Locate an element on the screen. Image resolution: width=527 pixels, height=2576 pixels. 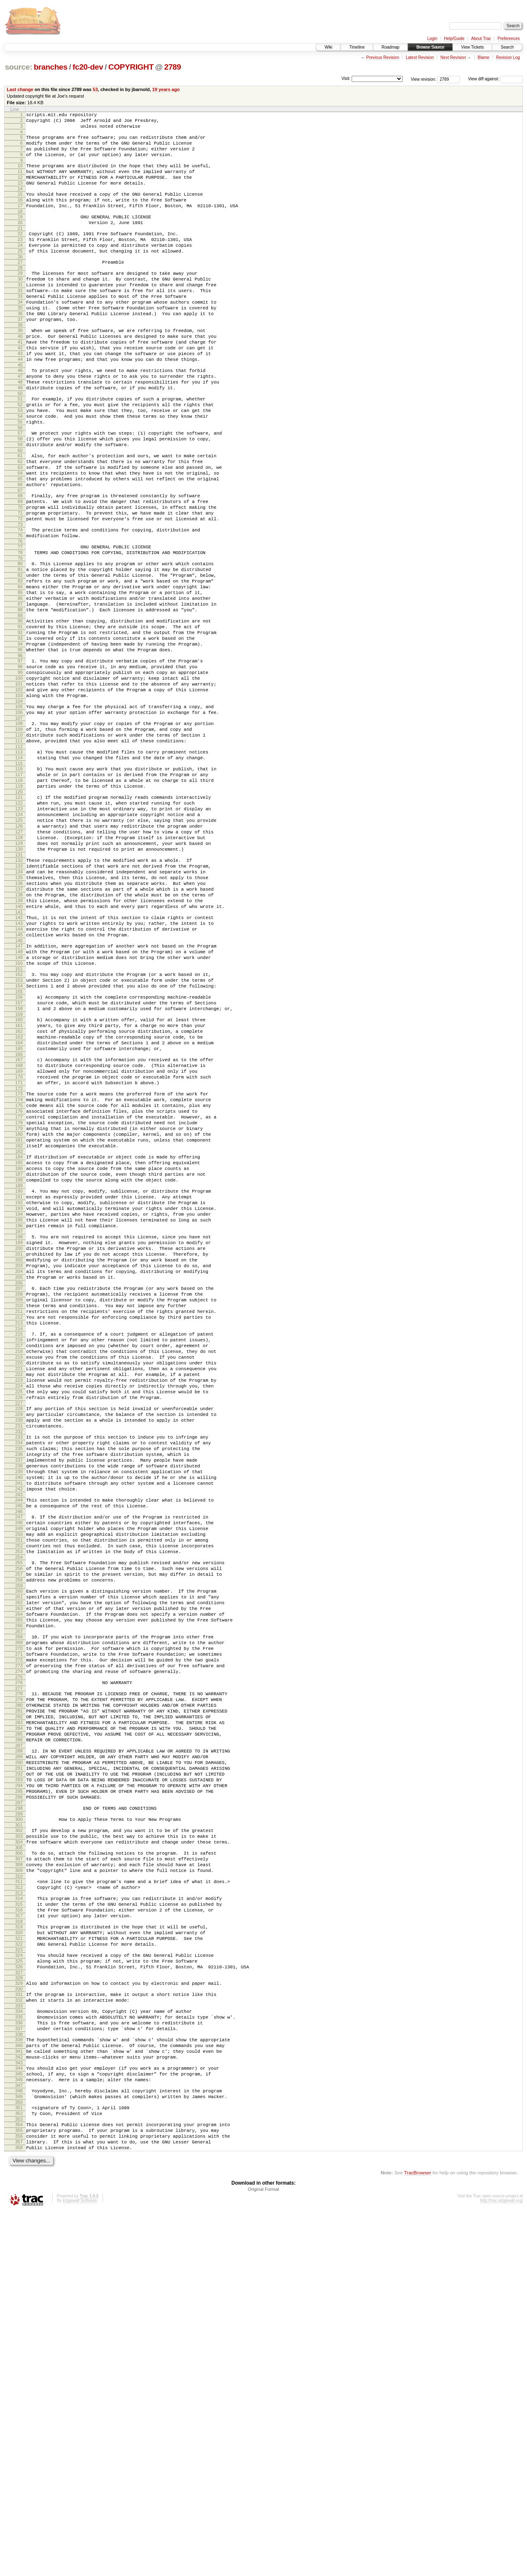
144 is located at coordinates (19, 1074).